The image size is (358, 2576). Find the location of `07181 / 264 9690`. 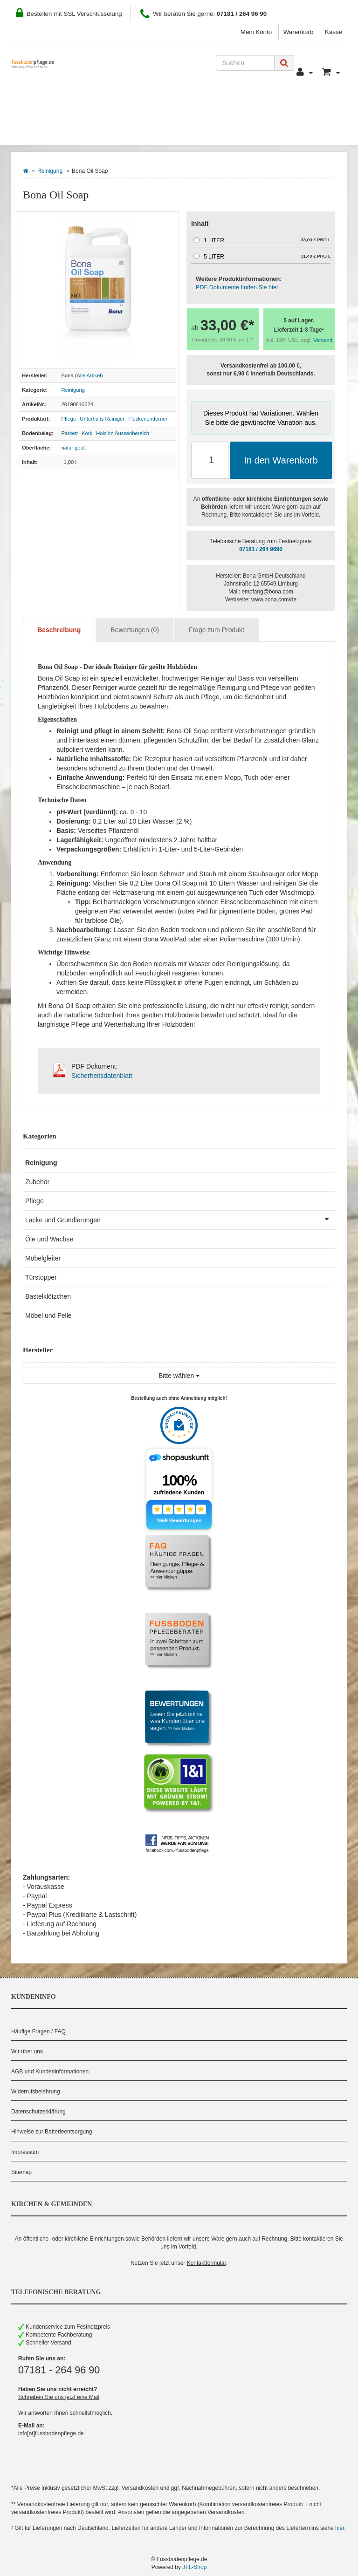

07181 / 264 9690 is located at coordinates (260, 549).